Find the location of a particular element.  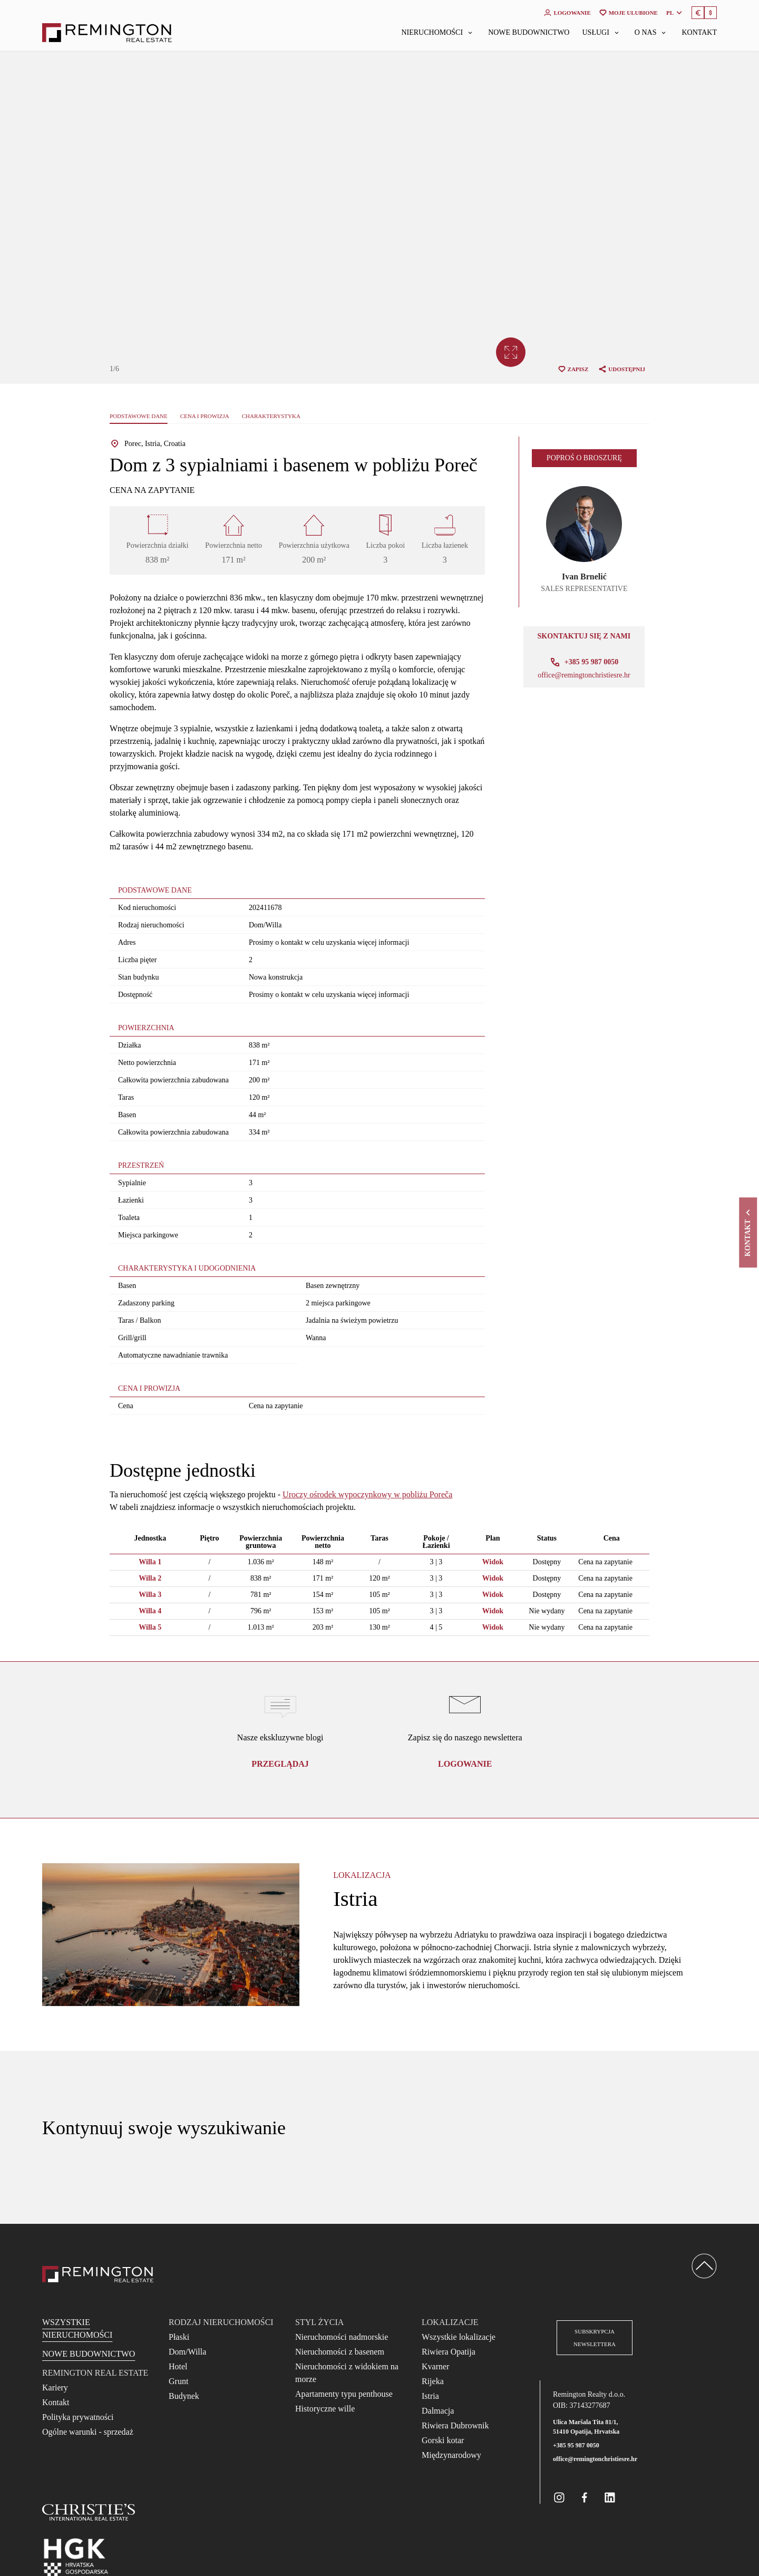

logowanie is located at coordinates (465, 1763).